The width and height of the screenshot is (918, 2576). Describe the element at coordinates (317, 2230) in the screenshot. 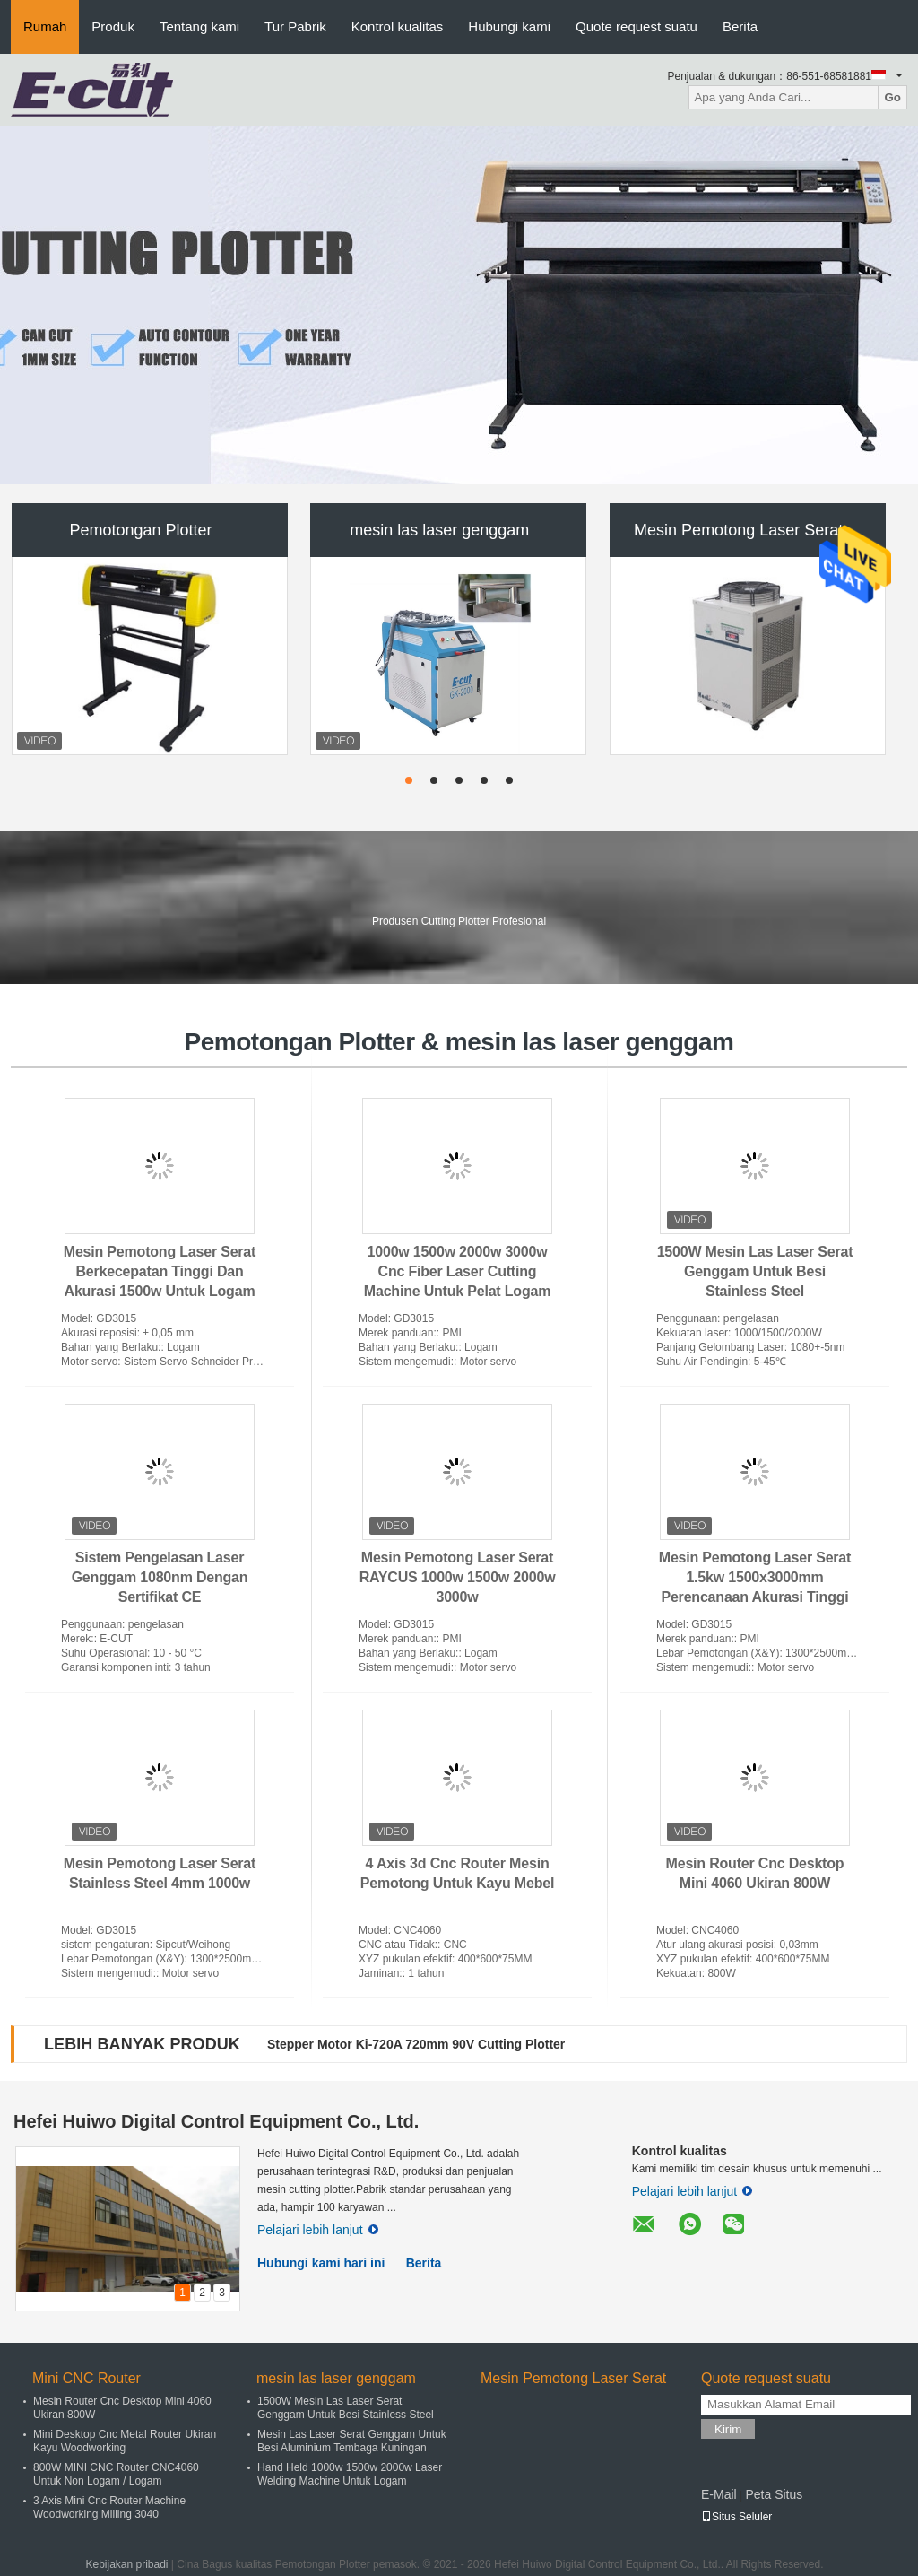

I see `Pelajari lebih lanjut` at that location.